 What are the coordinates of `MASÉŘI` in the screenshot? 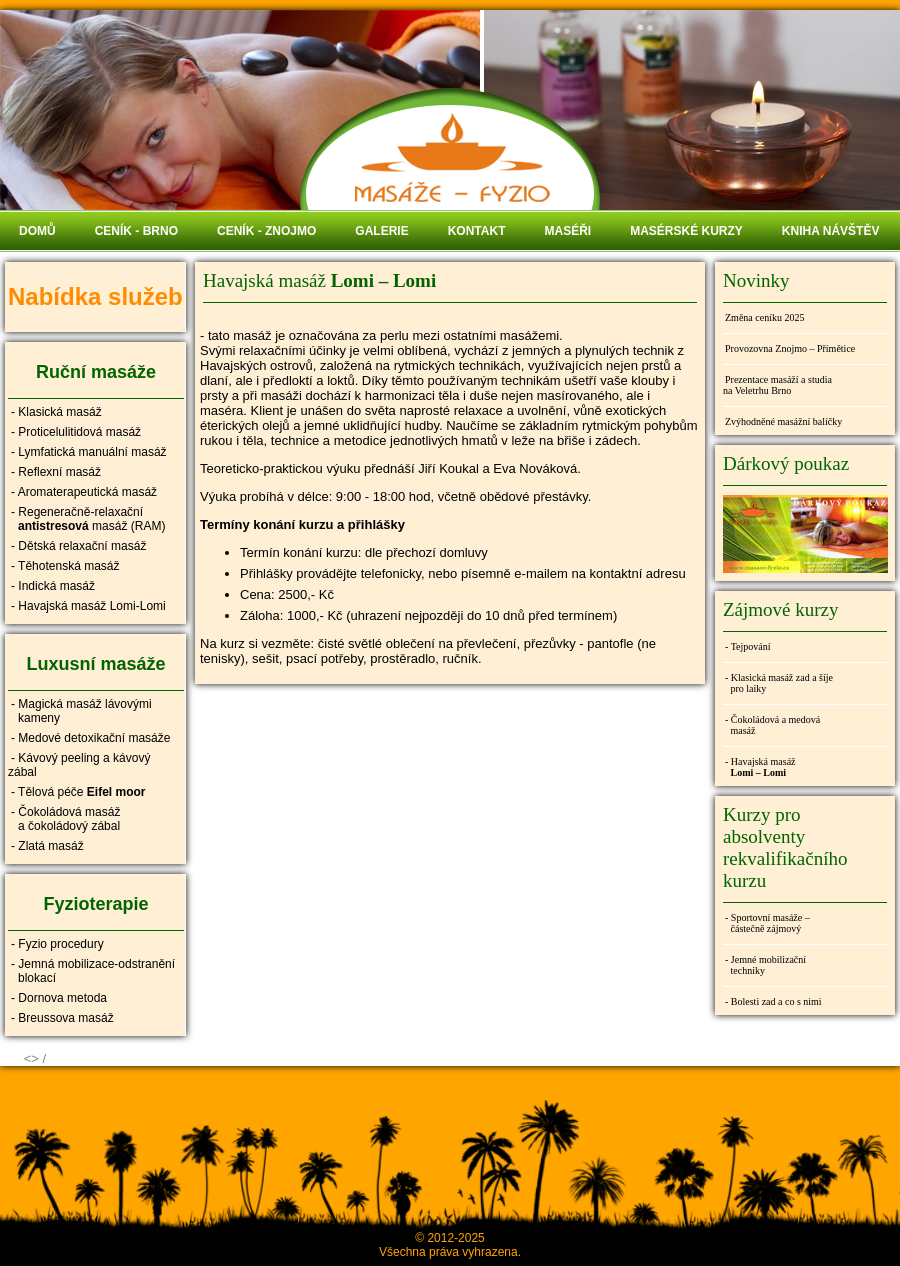 It's located at (567, 231).